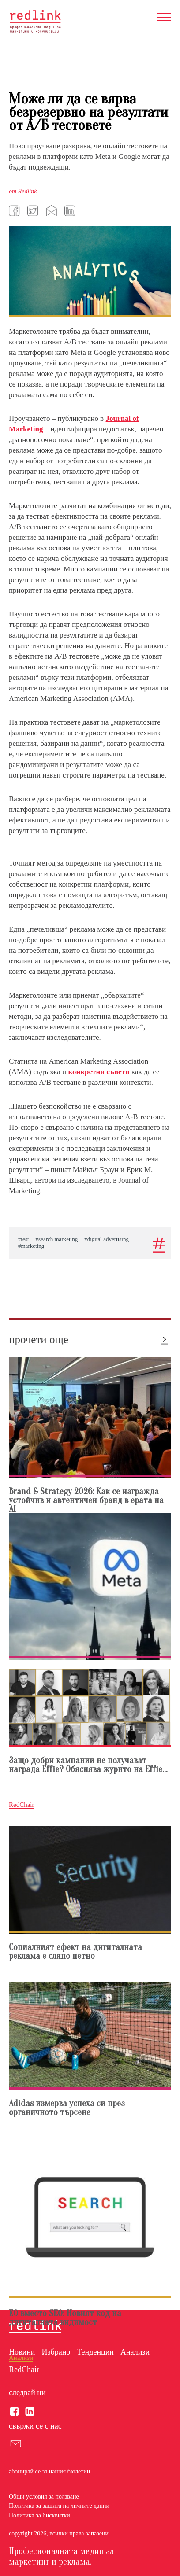 This screenshot has width=180, height=2576. I want to click on Adidas измерва успеха си през органичното търсене, so click(67, 2108).